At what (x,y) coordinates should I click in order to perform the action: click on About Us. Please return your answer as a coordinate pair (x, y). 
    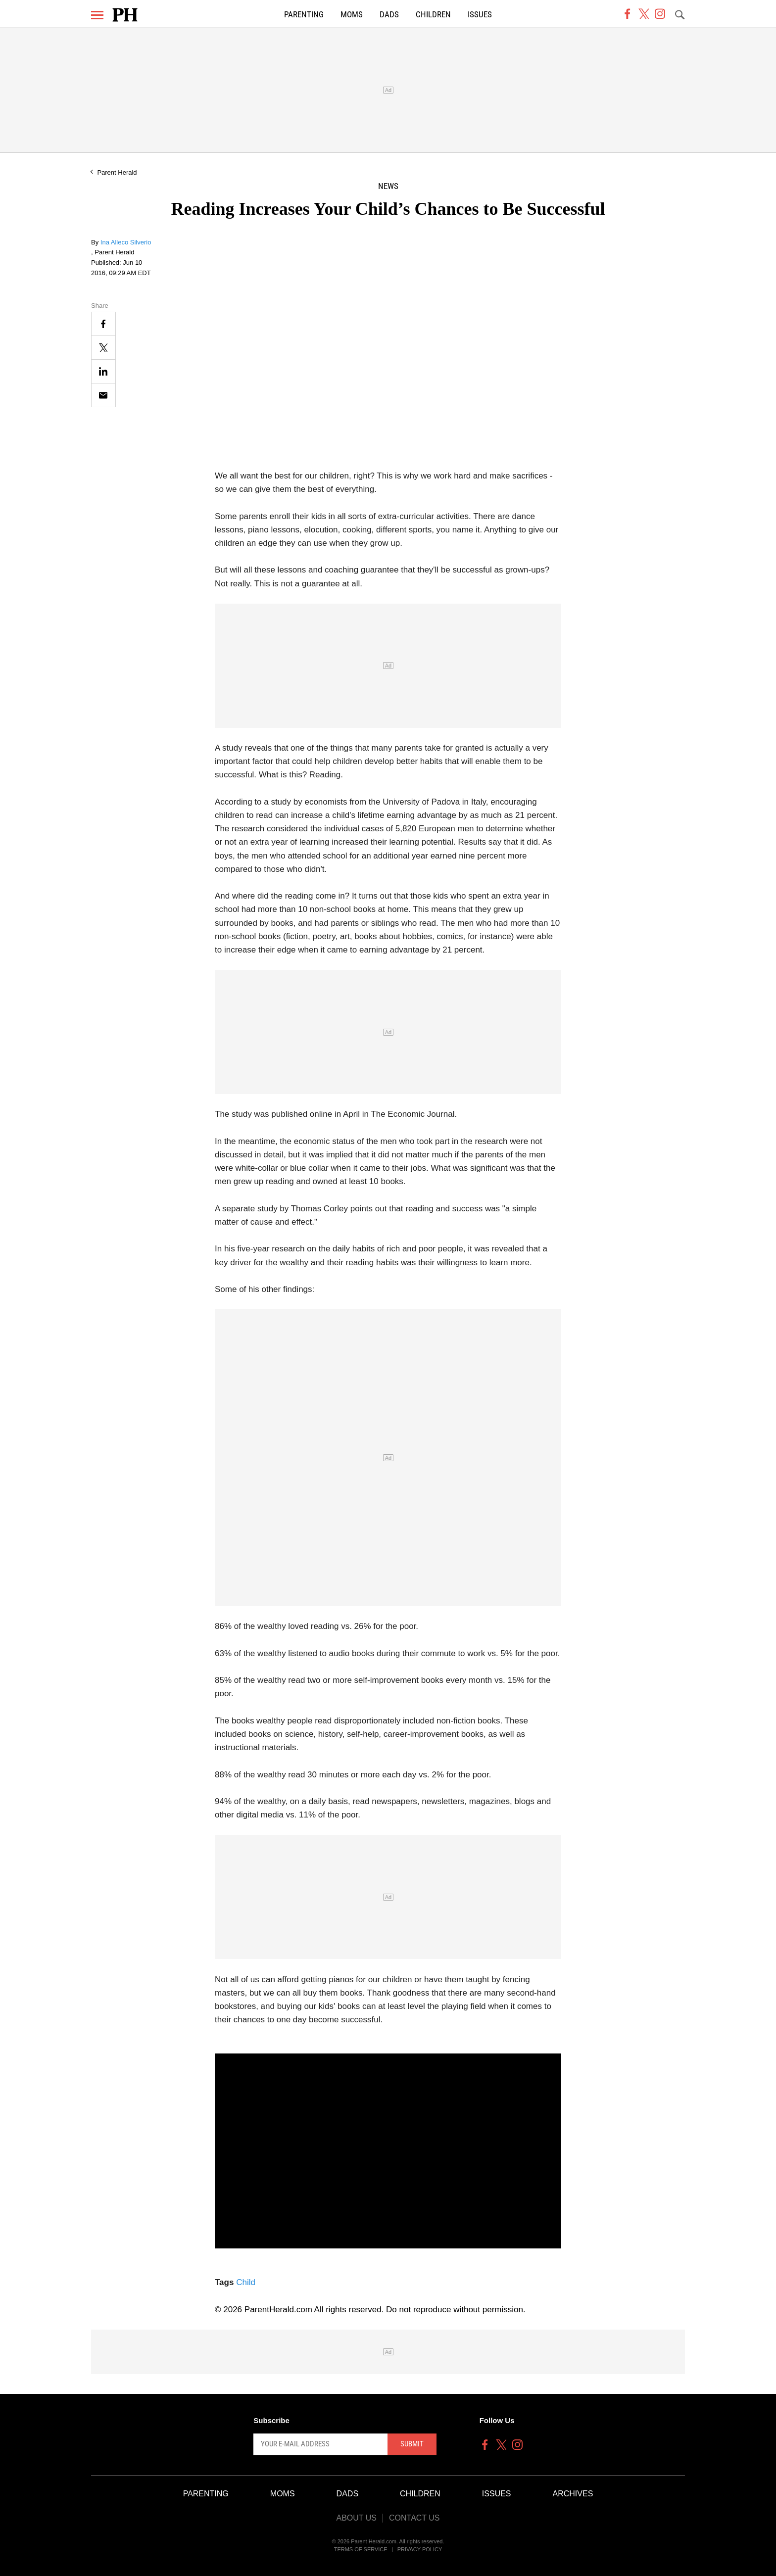
    Looking at the image, I should click on (356, 2518).